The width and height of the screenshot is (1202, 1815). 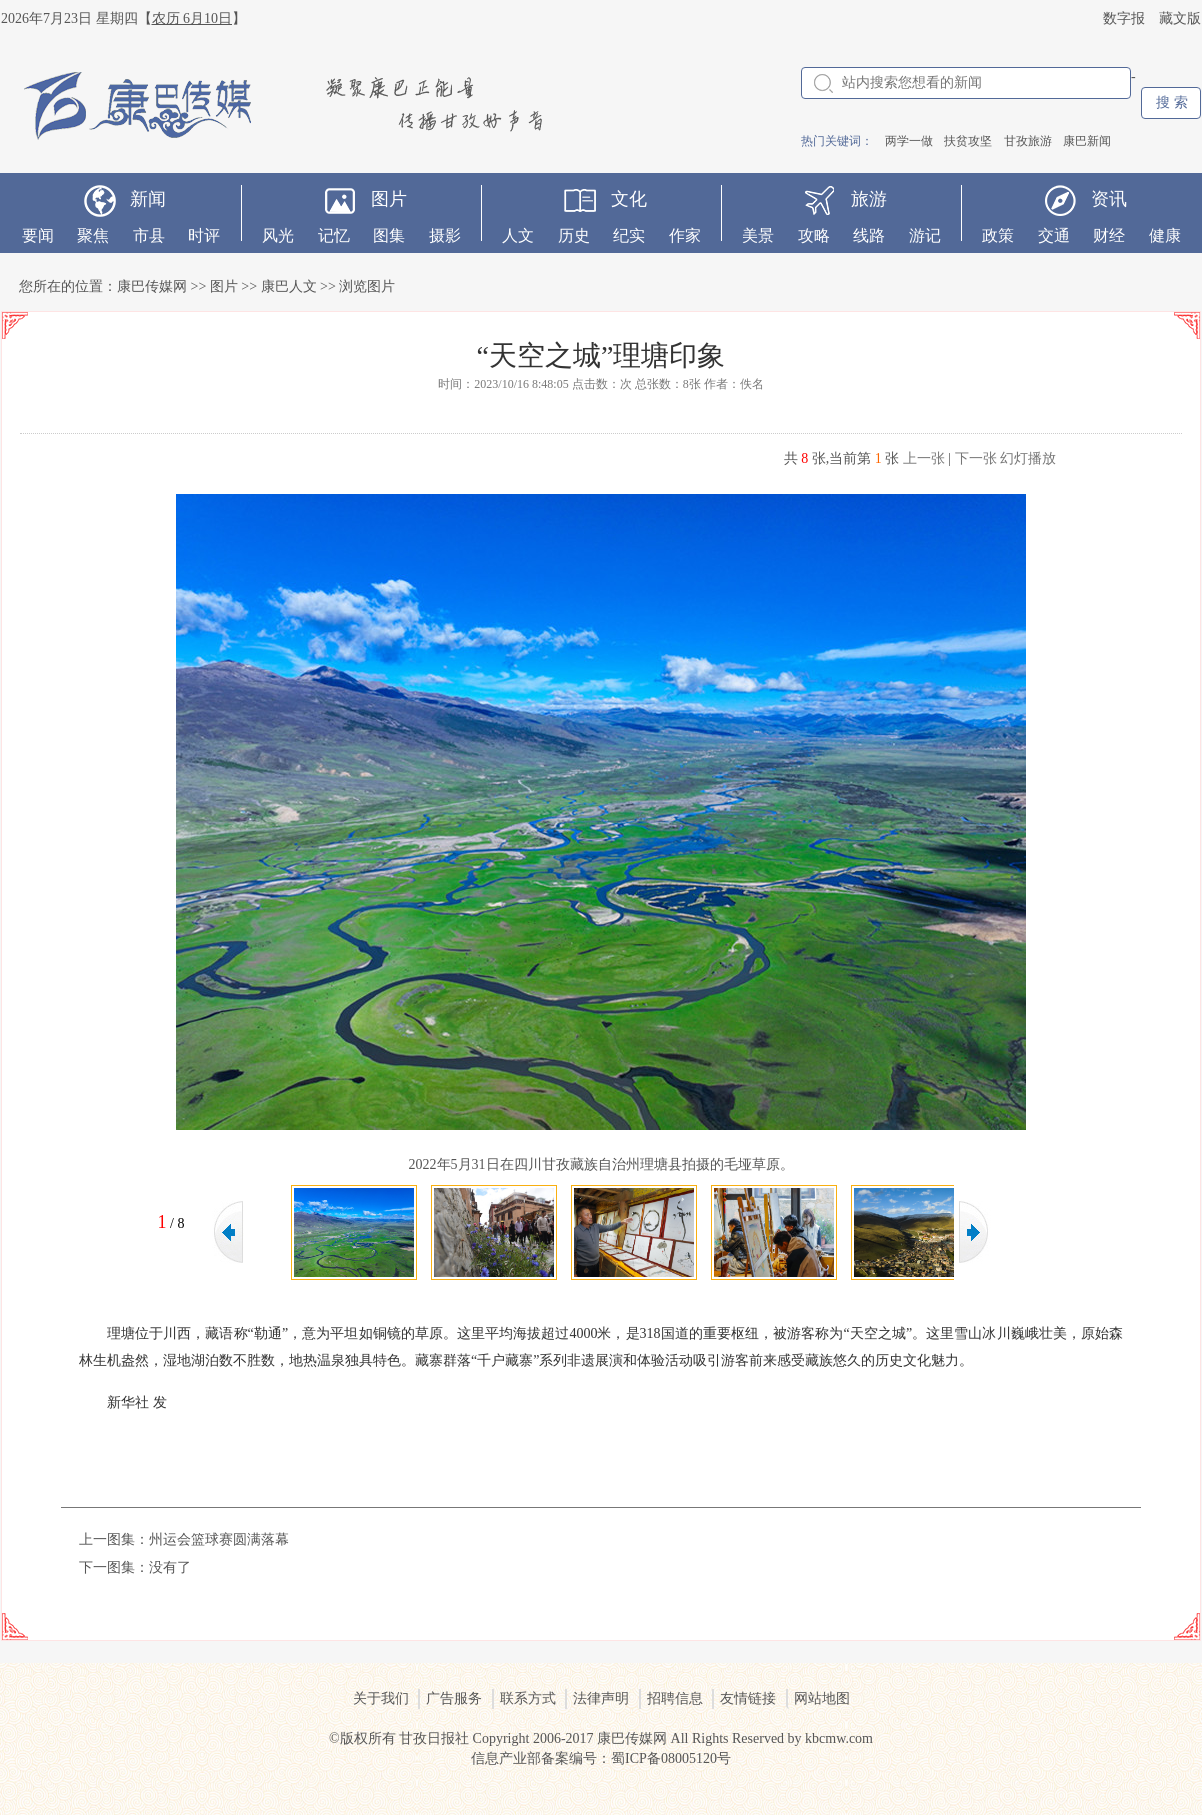 I want to click on 联系方式, so click(x=528, y=1698).